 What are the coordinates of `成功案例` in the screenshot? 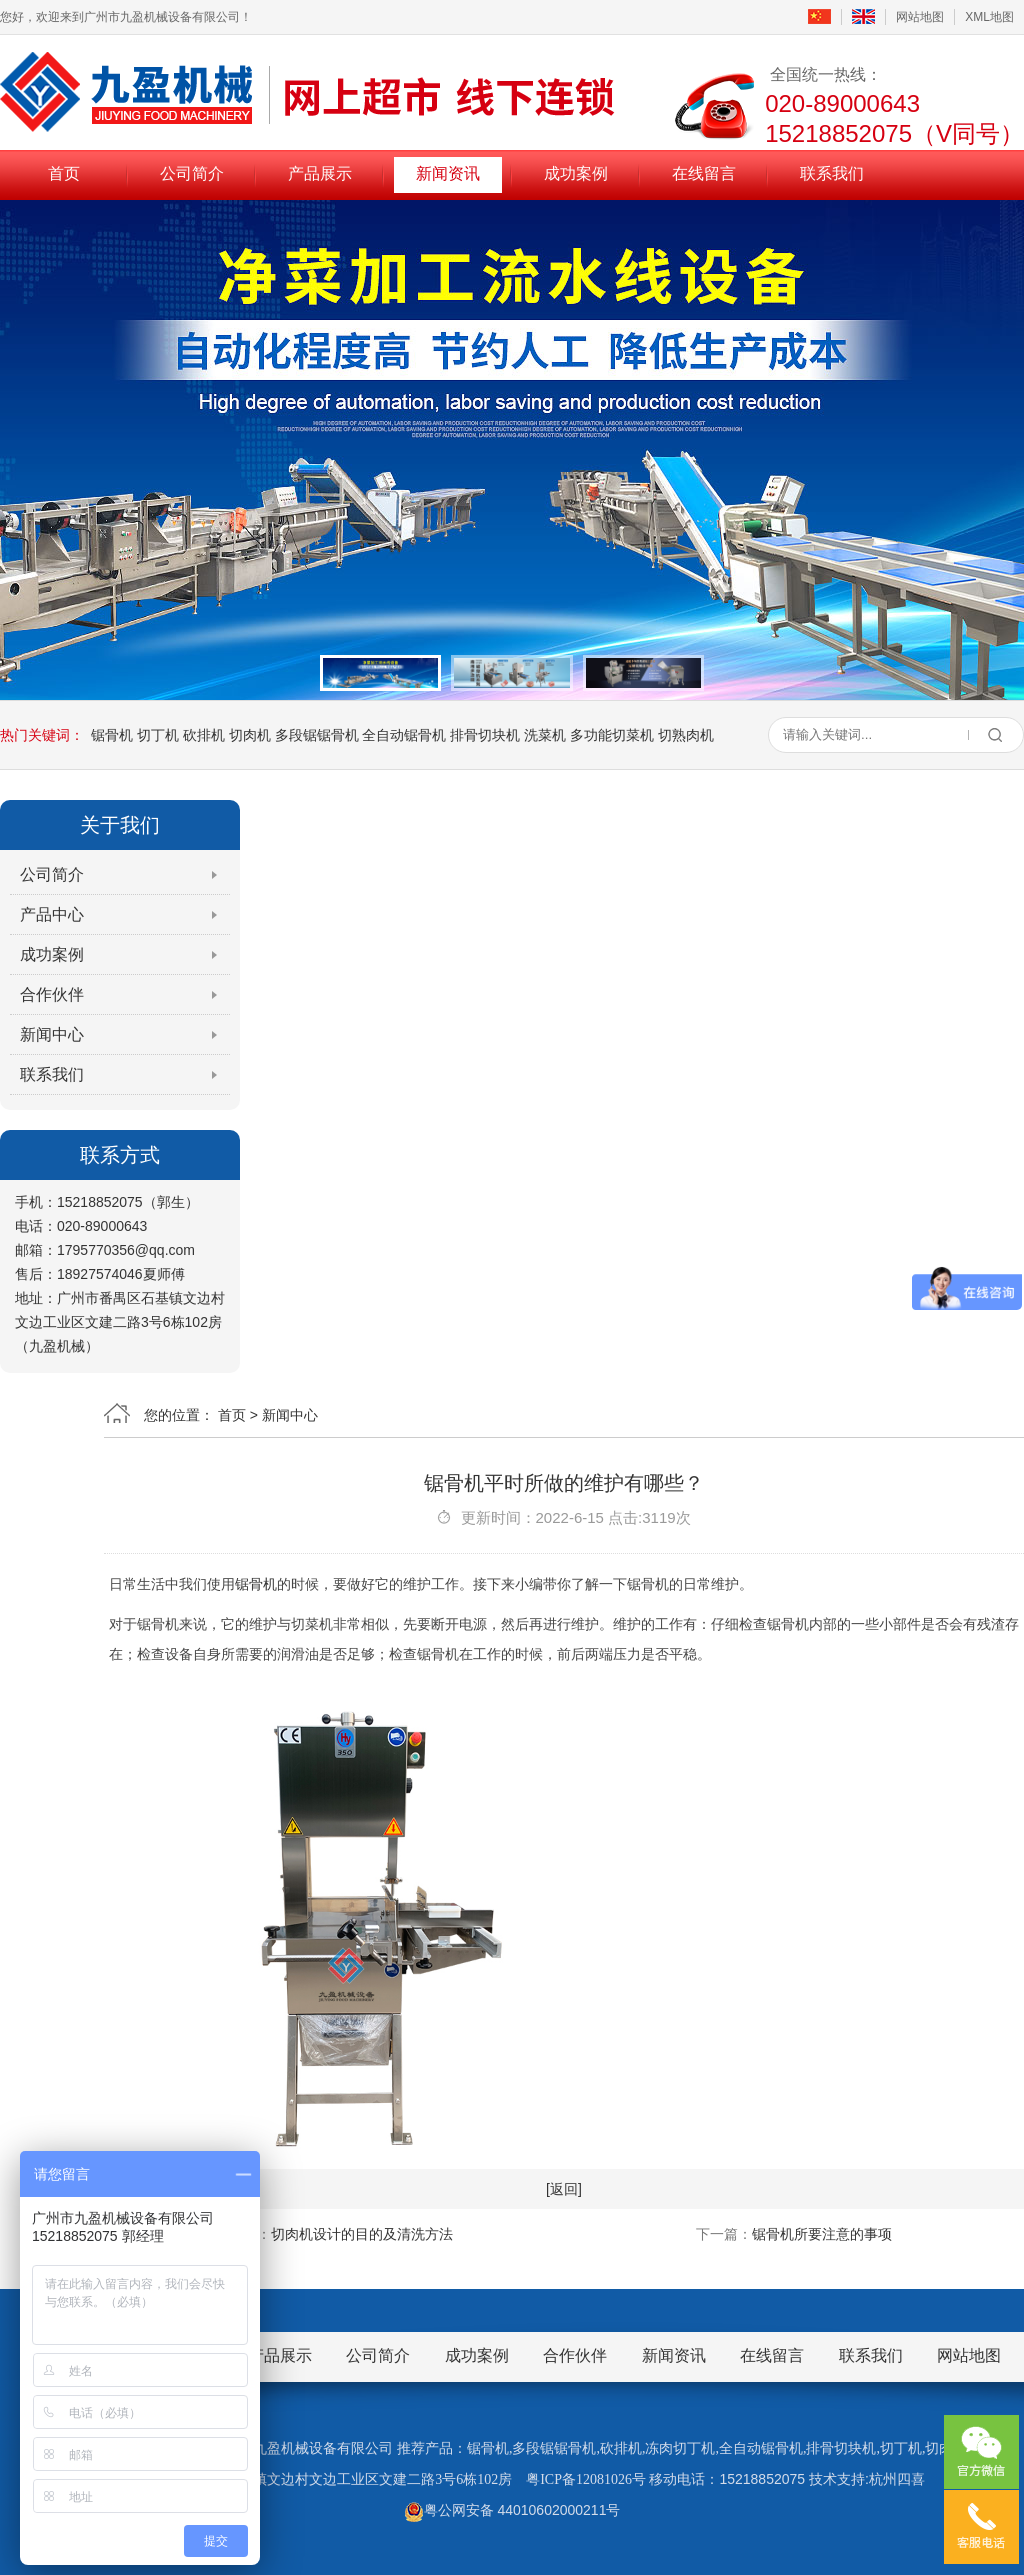 It's located at (576, 173).